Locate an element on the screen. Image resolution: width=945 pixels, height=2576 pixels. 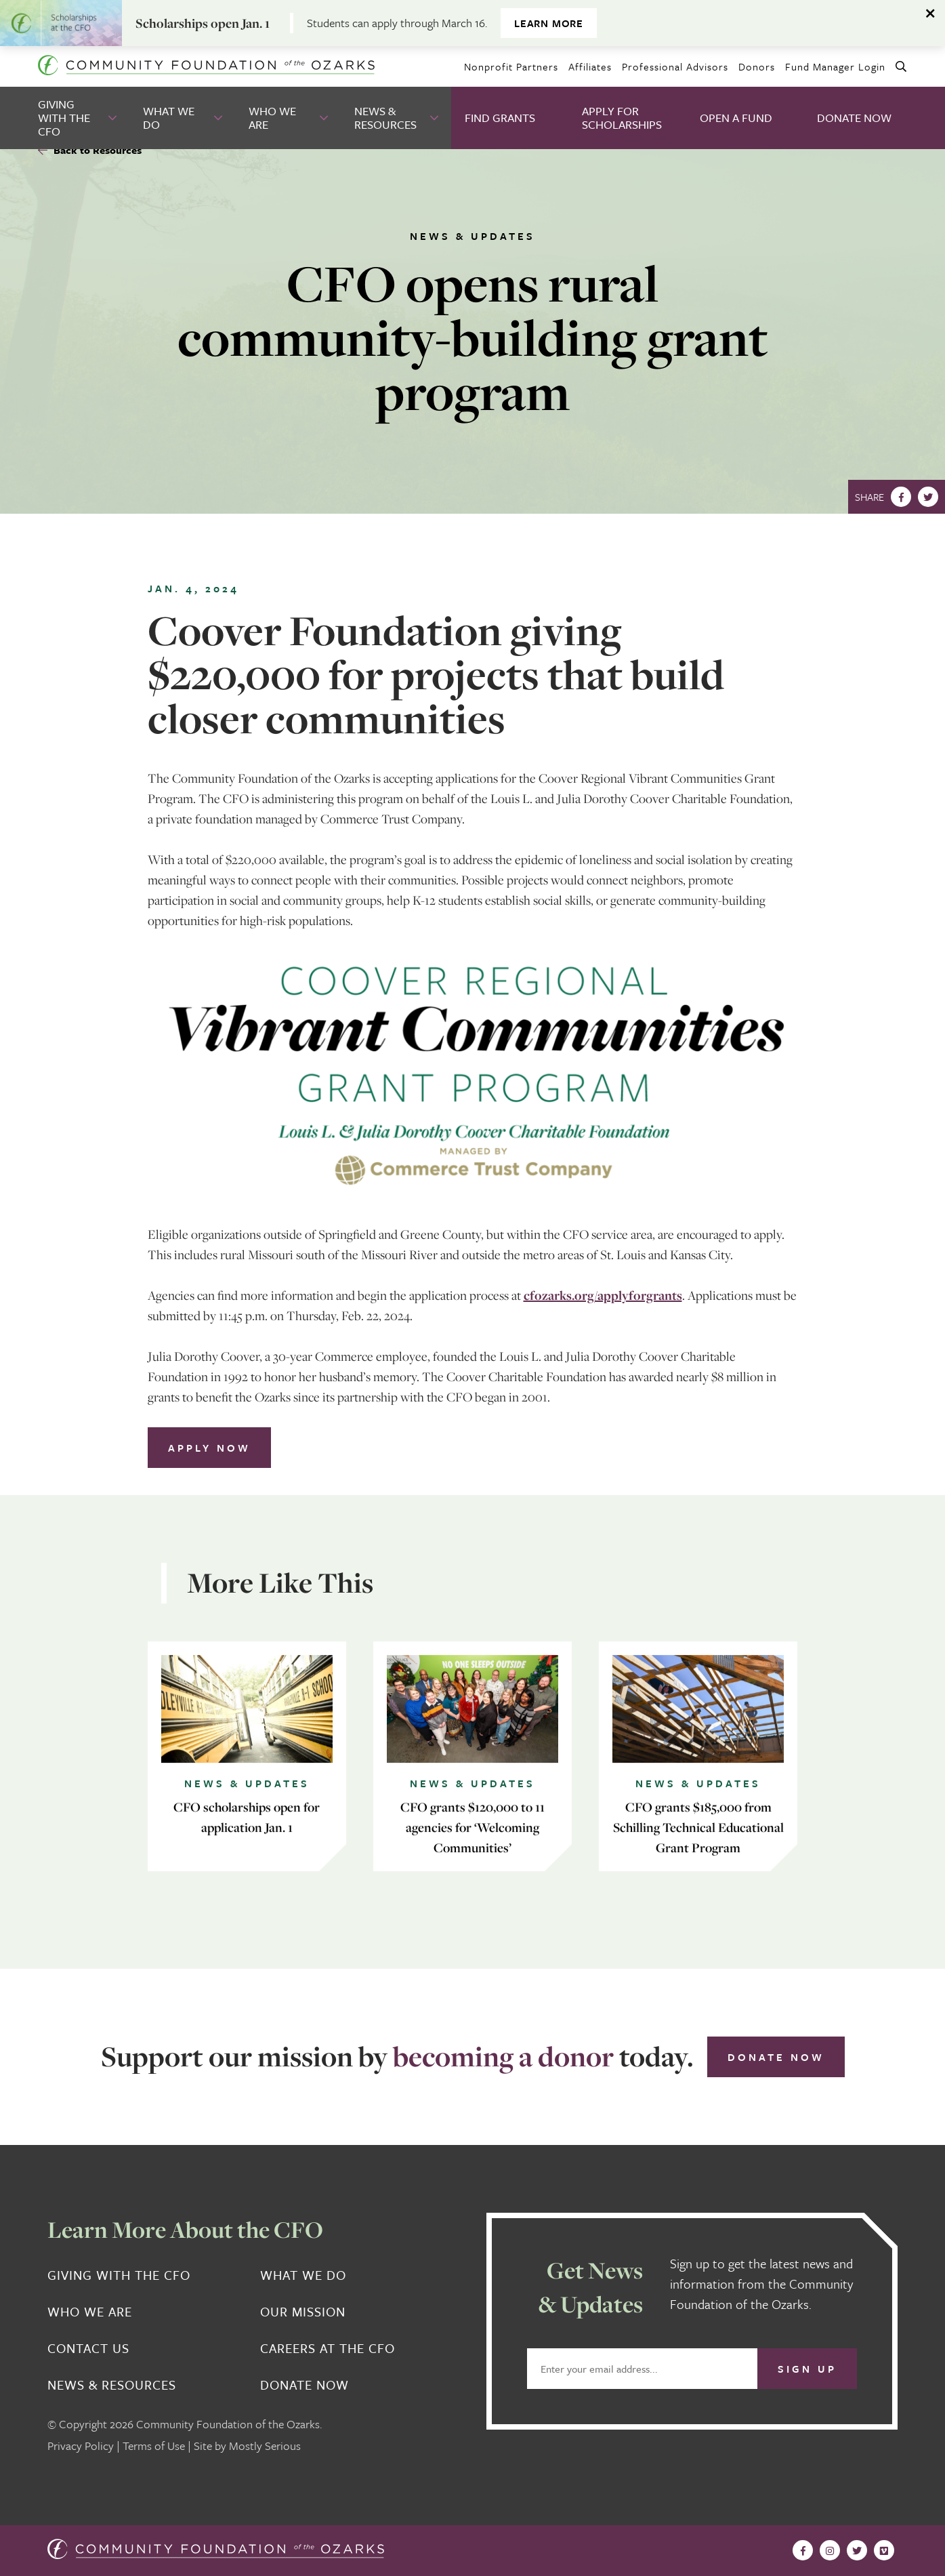
Learn more is located at coordinates (548, 23).